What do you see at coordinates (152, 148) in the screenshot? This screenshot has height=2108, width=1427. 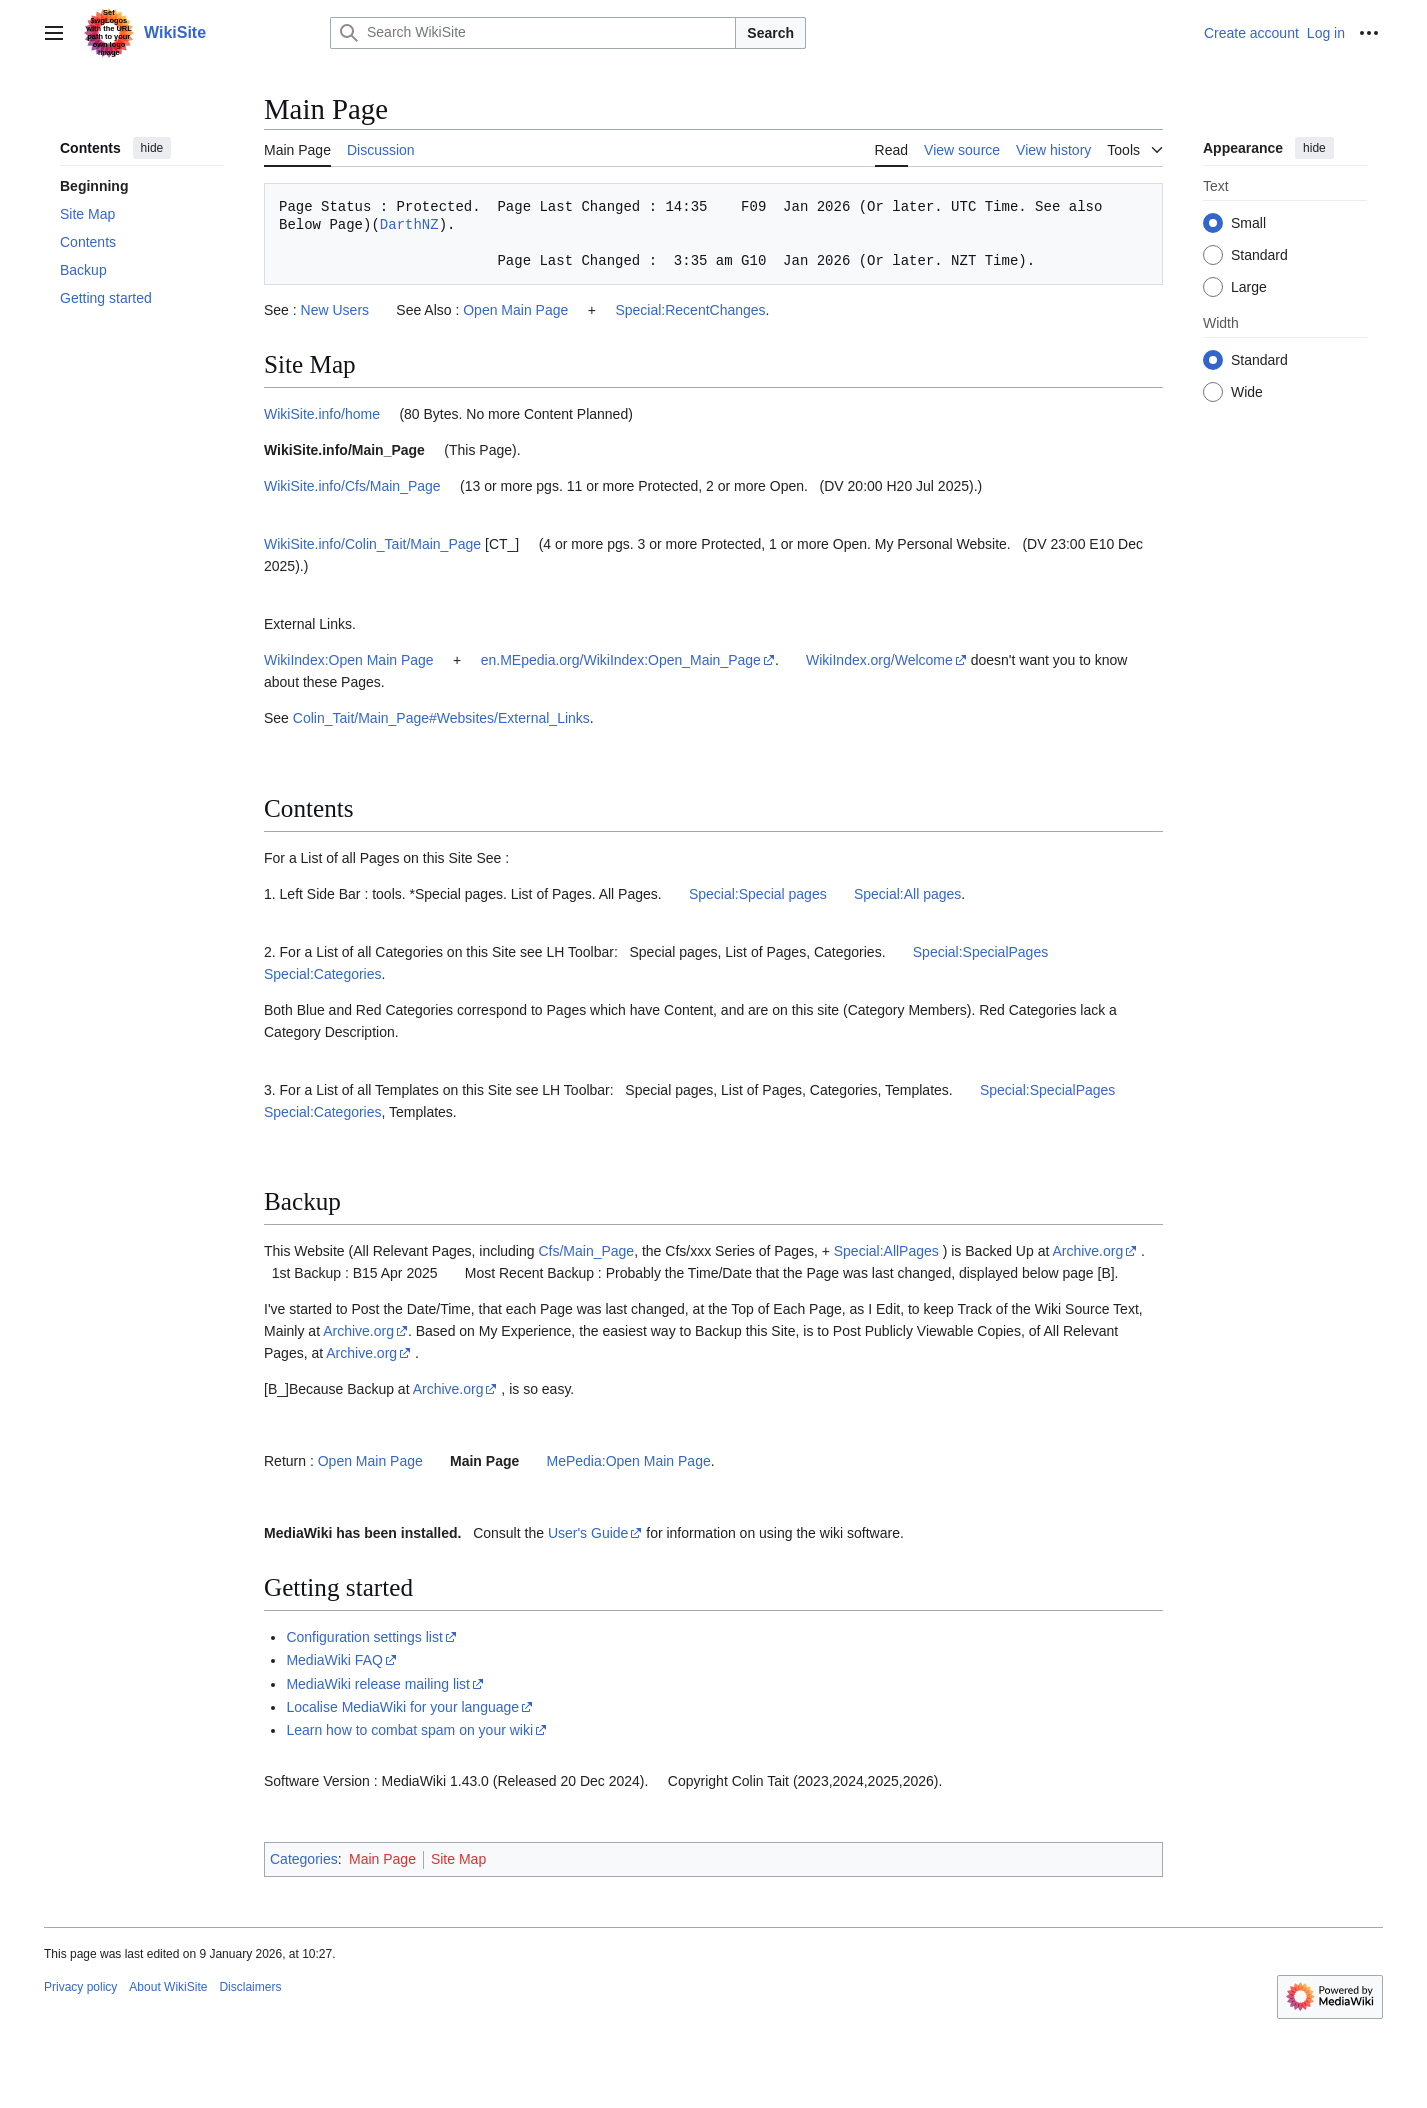 I see `hide` at bounding box center [152, 148].